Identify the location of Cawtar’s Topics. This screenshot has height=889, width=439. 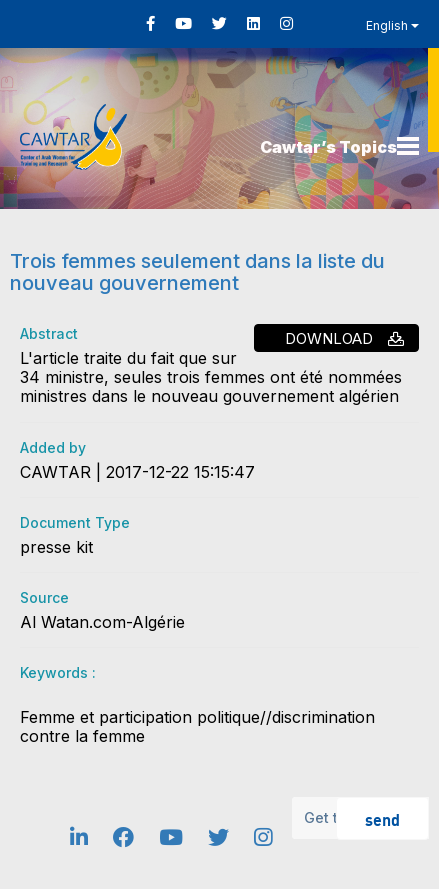
(328, 147).